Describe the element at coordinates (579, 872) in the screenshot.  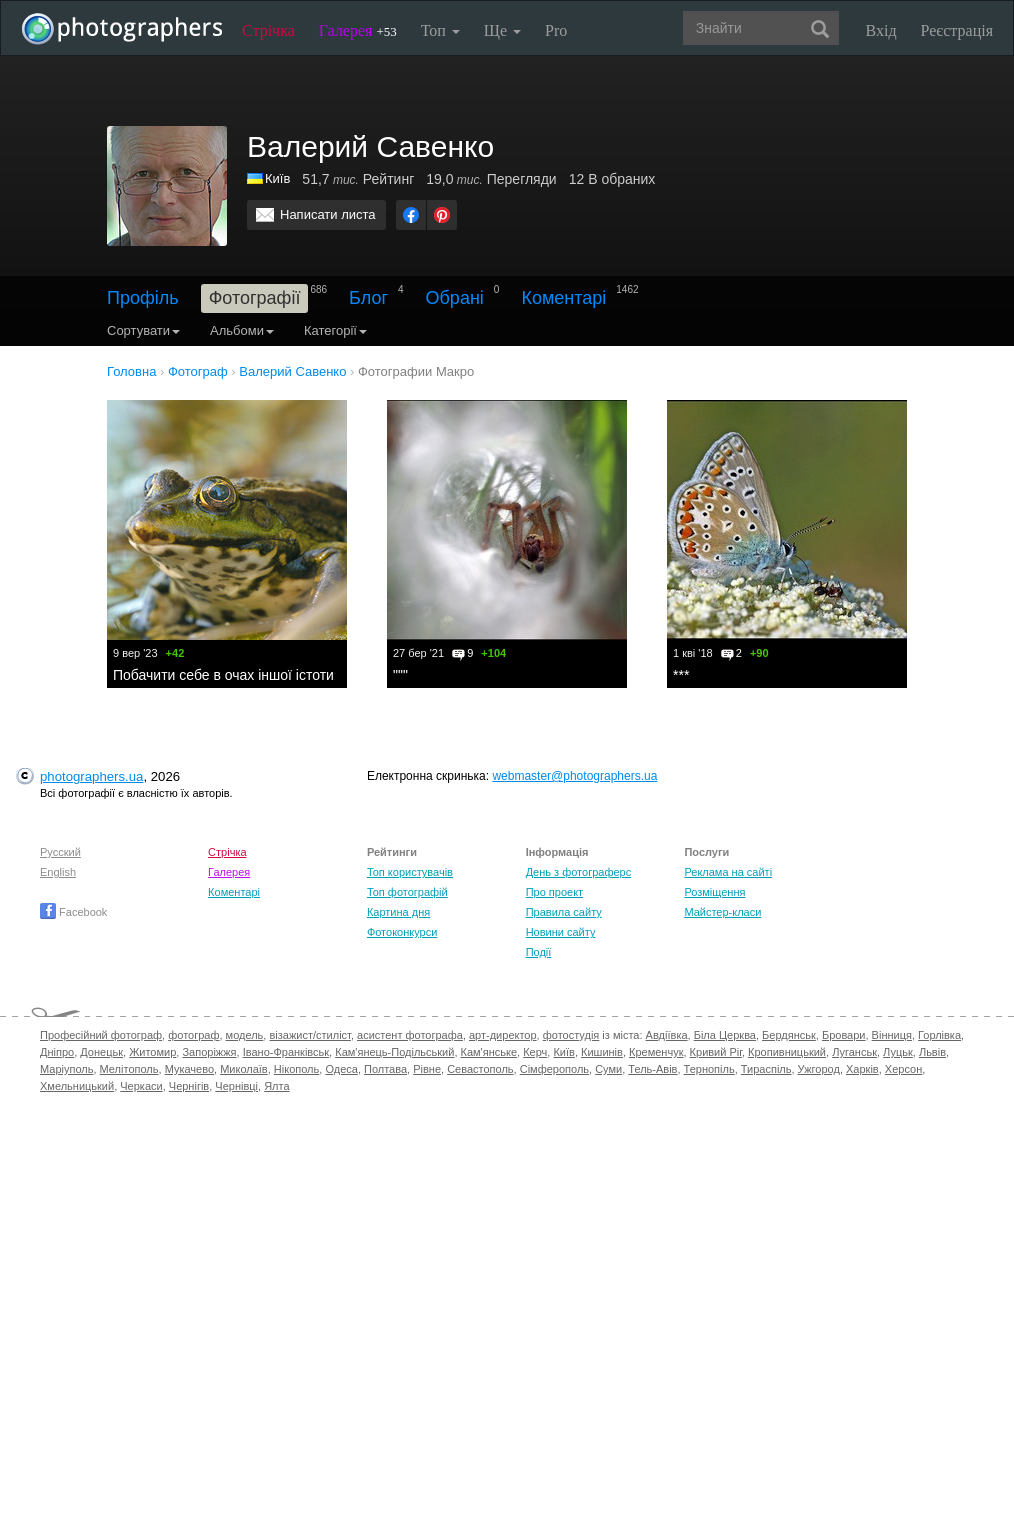
I see `День з фотограферс` at that location.